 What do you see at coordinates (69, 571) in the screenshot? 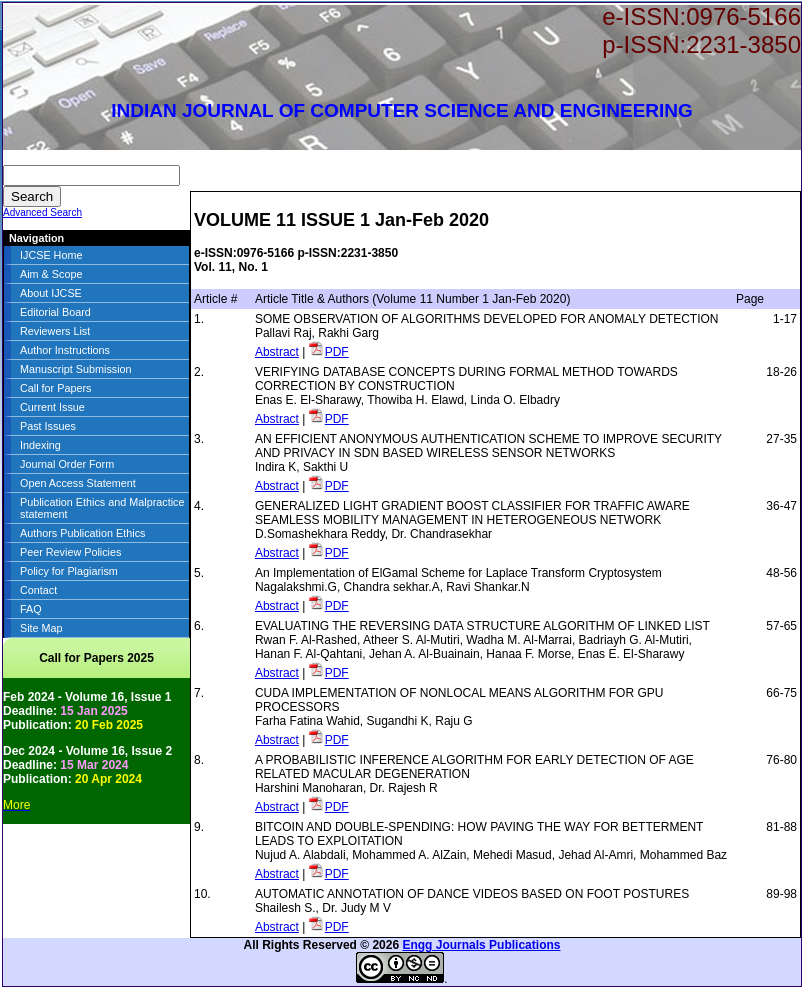
I see `Policy for Plagiarism` at bounding box center [69, 571].